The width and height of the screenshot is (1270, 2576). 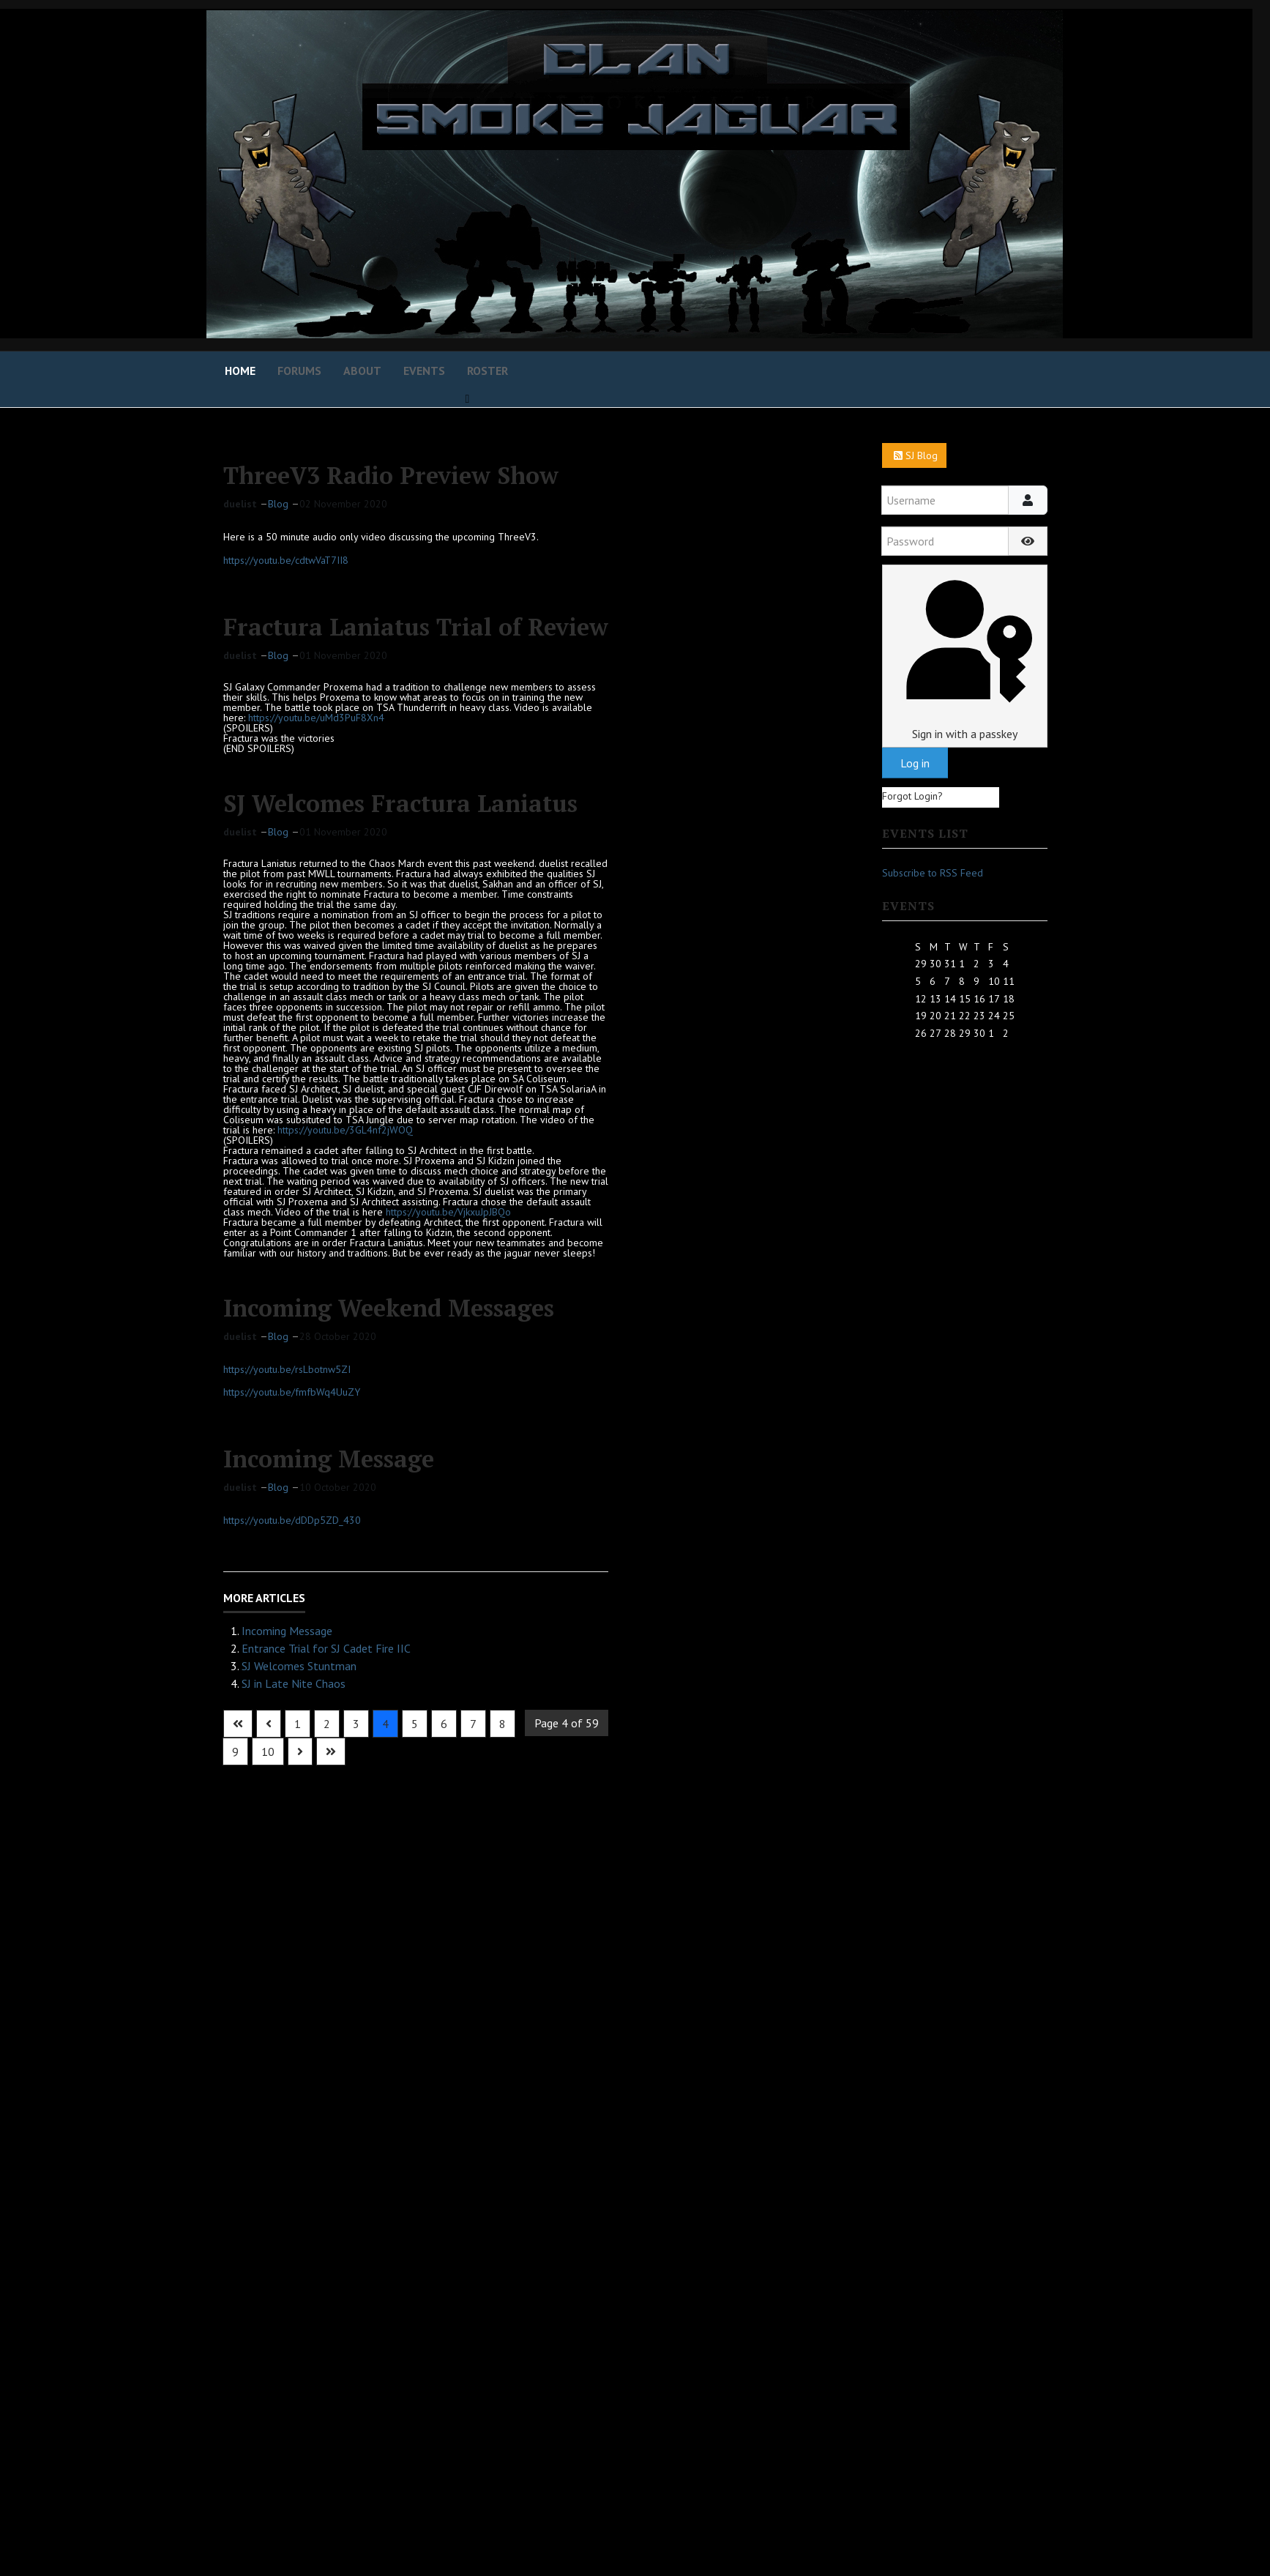 I want to click on https://youtu.be/rsLbotnw5ZI, so click(x=287, y=1369).